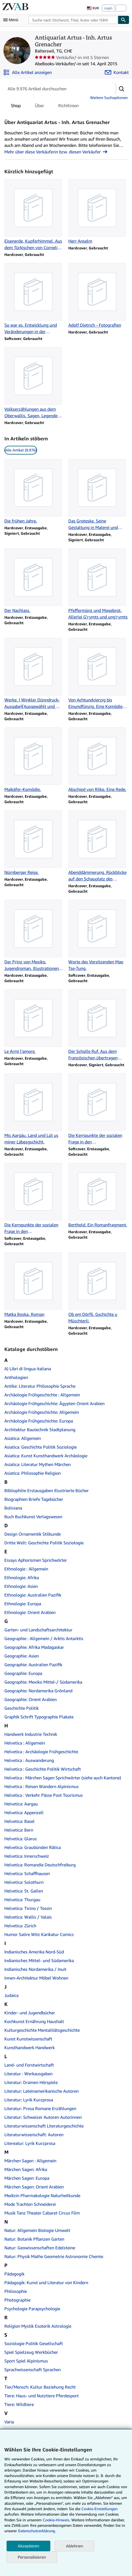 Image resolution: width=132 pixels, height=2576 pixels. What do you see at coordinates (27, 72) in the screenshot?
I see `[Alle Artikel von Antiquariat Artus - Inh. Artus Grenacher anzeigen]` at bounding box center [27, 72].